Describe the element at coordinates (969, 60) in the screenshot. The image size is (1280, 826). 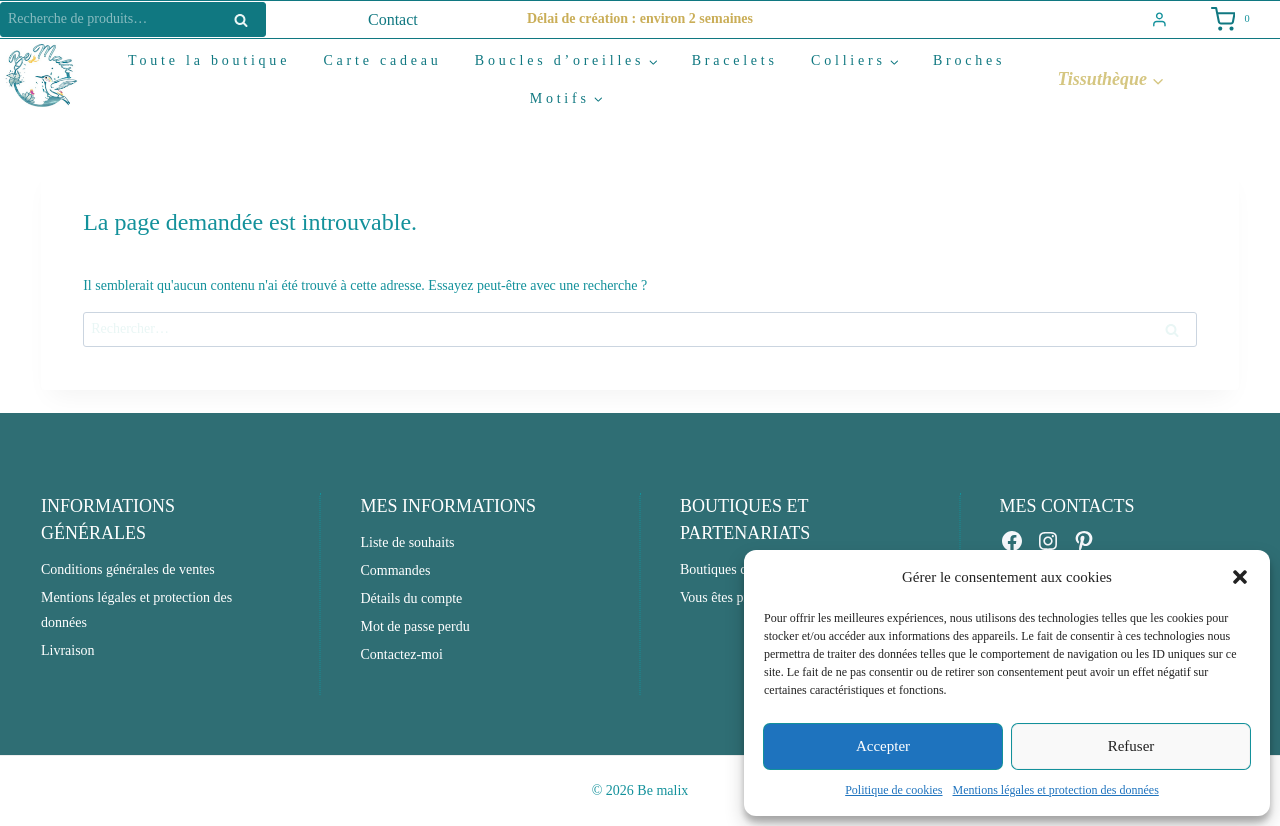
I see `Broches` at that location.